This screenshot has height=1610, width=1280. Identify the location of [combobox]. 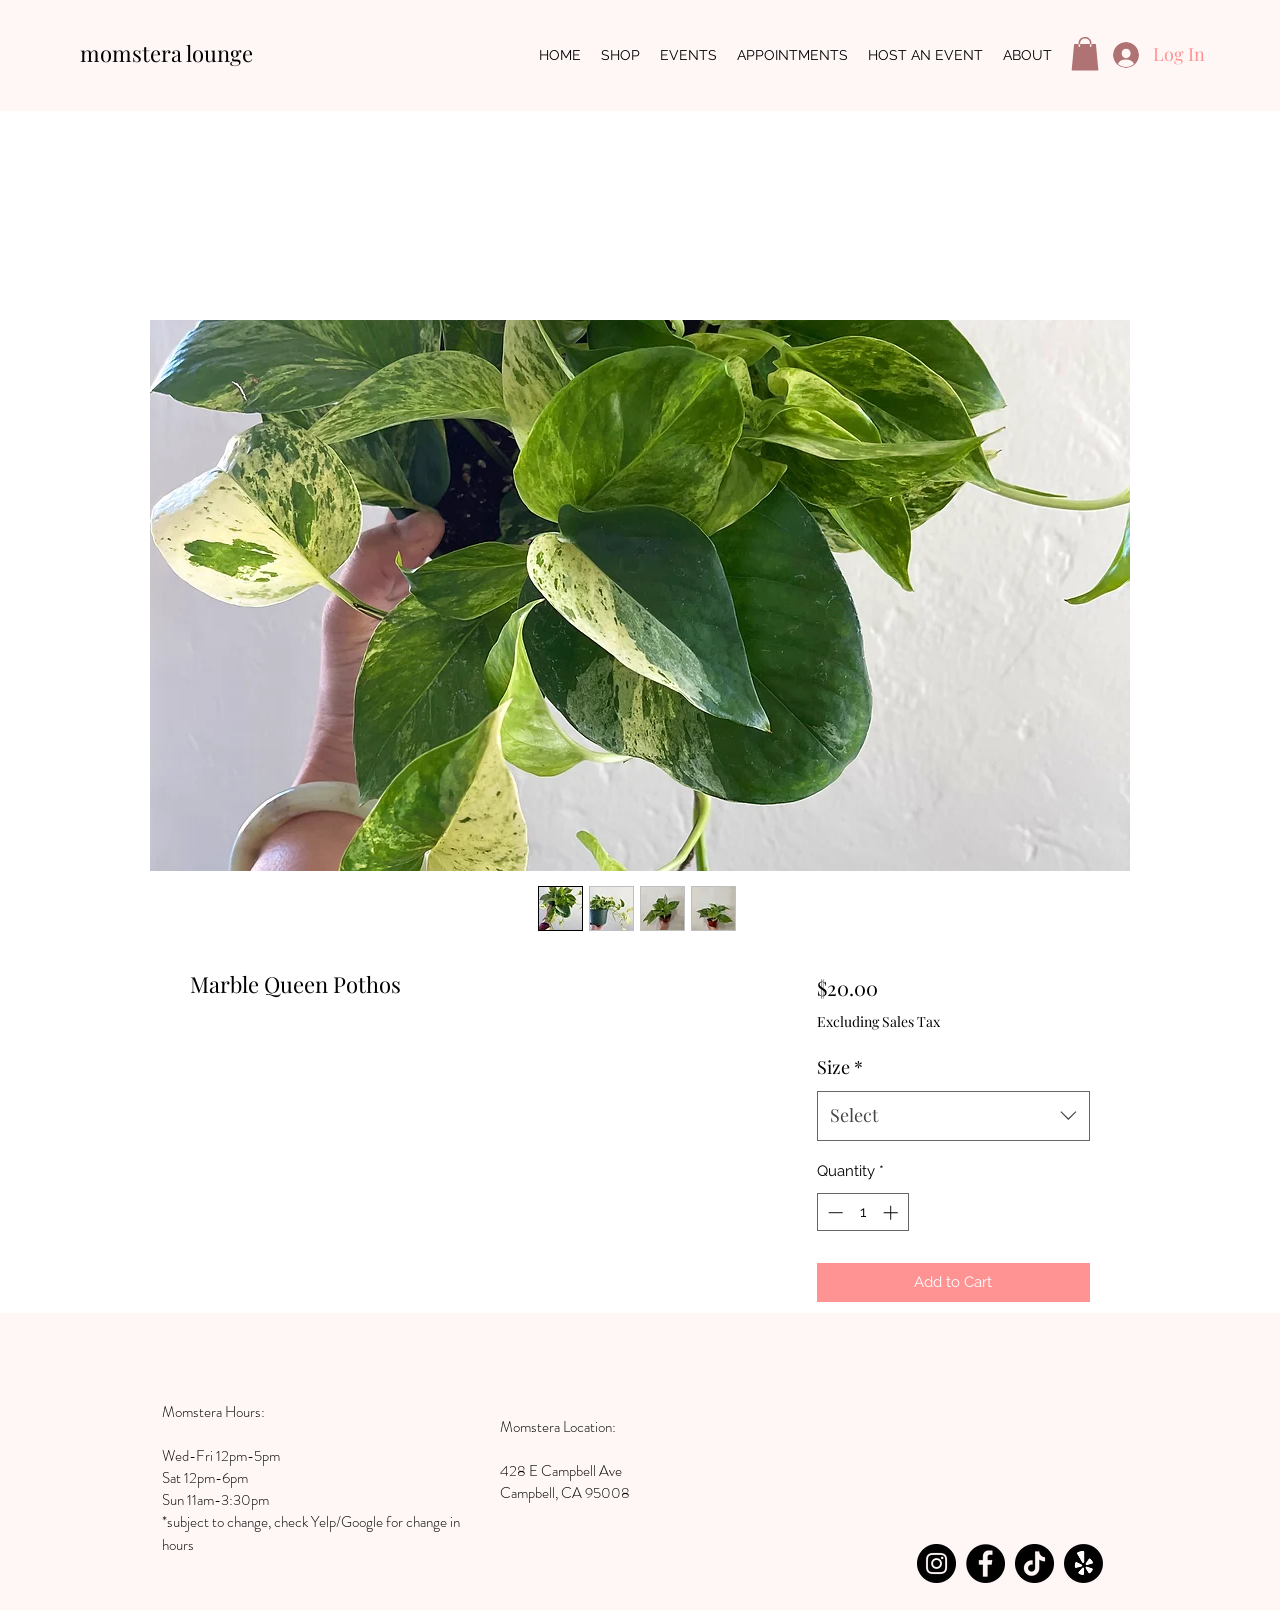
(953, 1116).